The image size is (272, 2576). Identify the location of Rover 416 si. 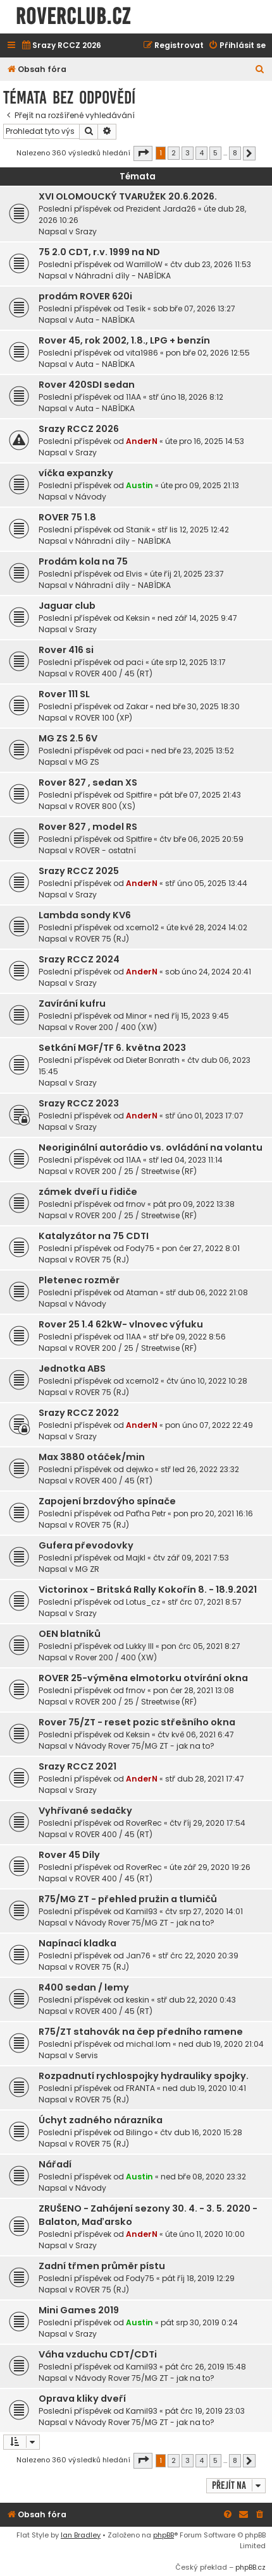
(66, 650).